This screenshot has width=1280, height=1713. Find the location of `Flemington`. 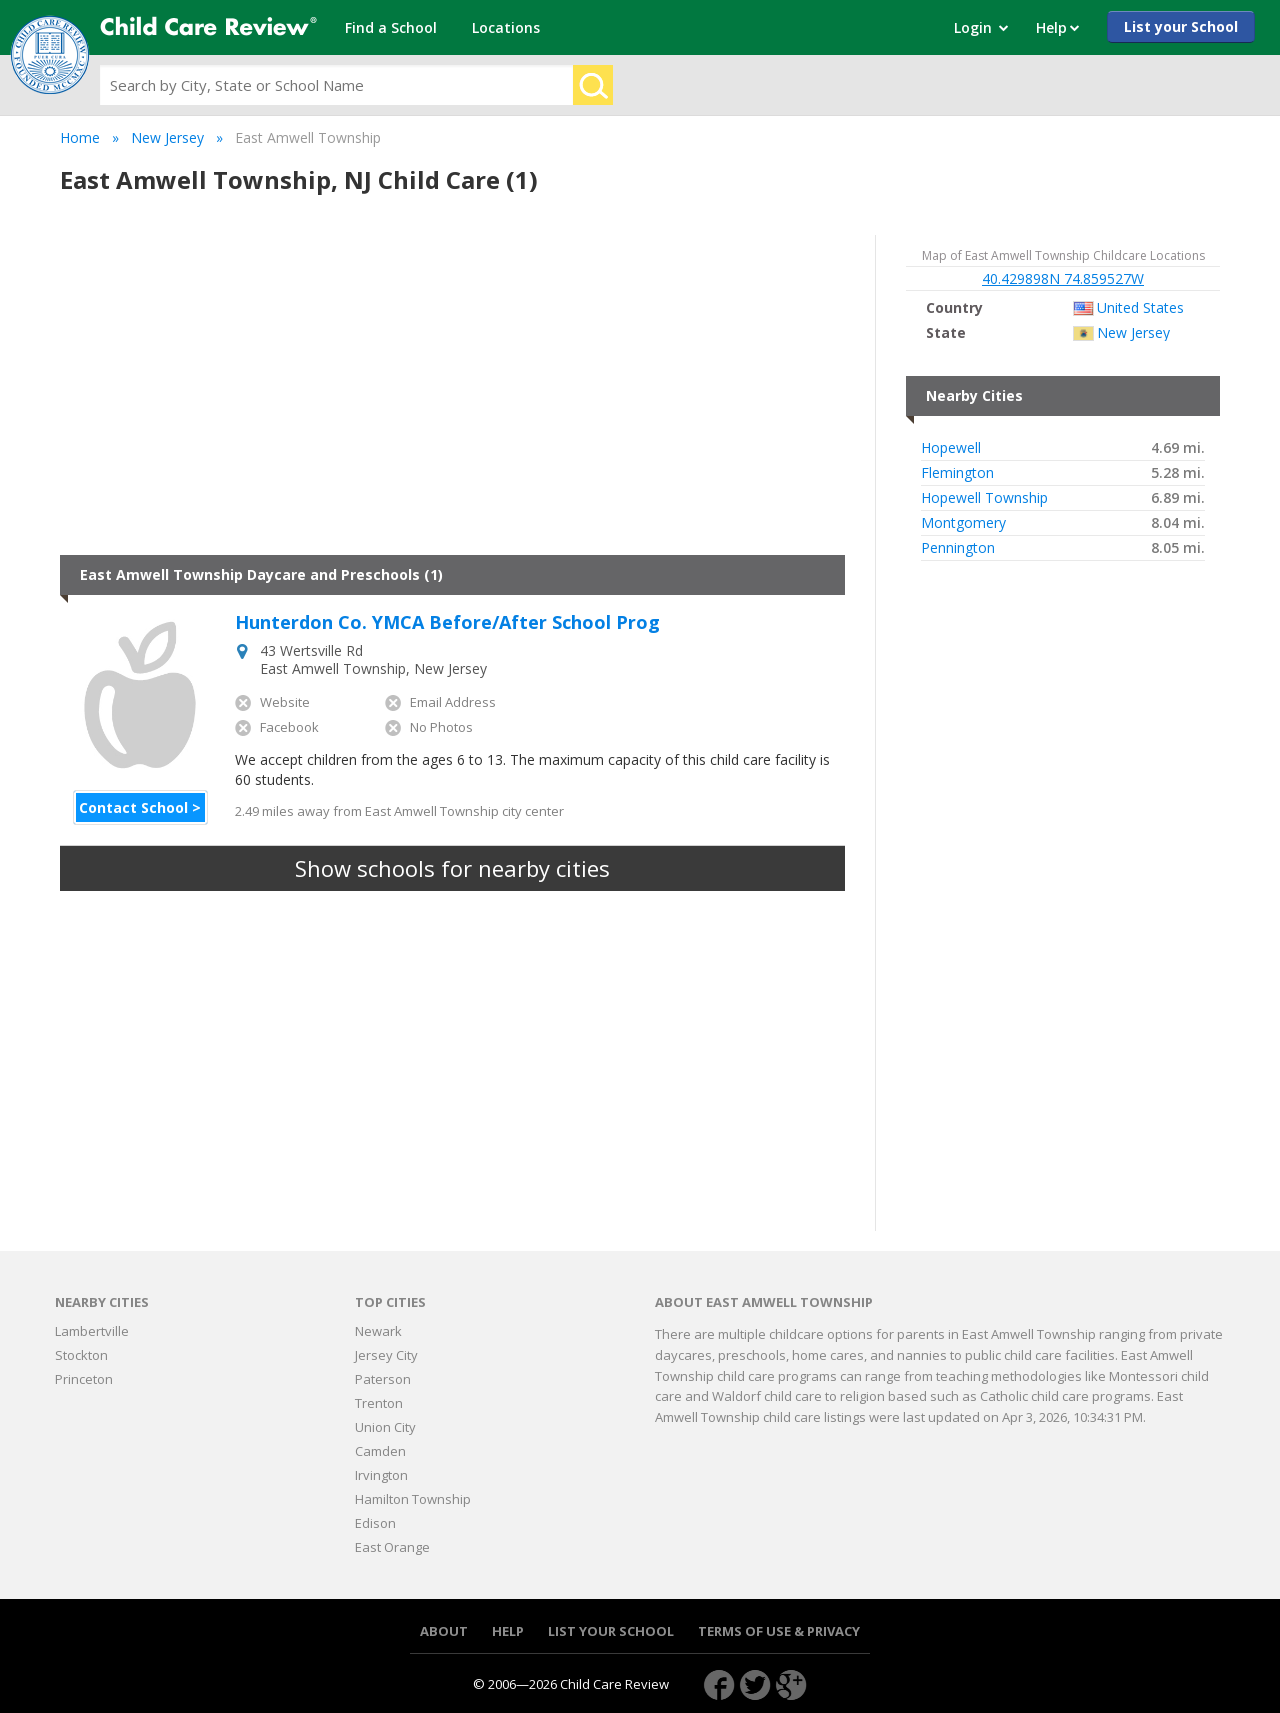

Flemington is located at coordinates (957, 473).